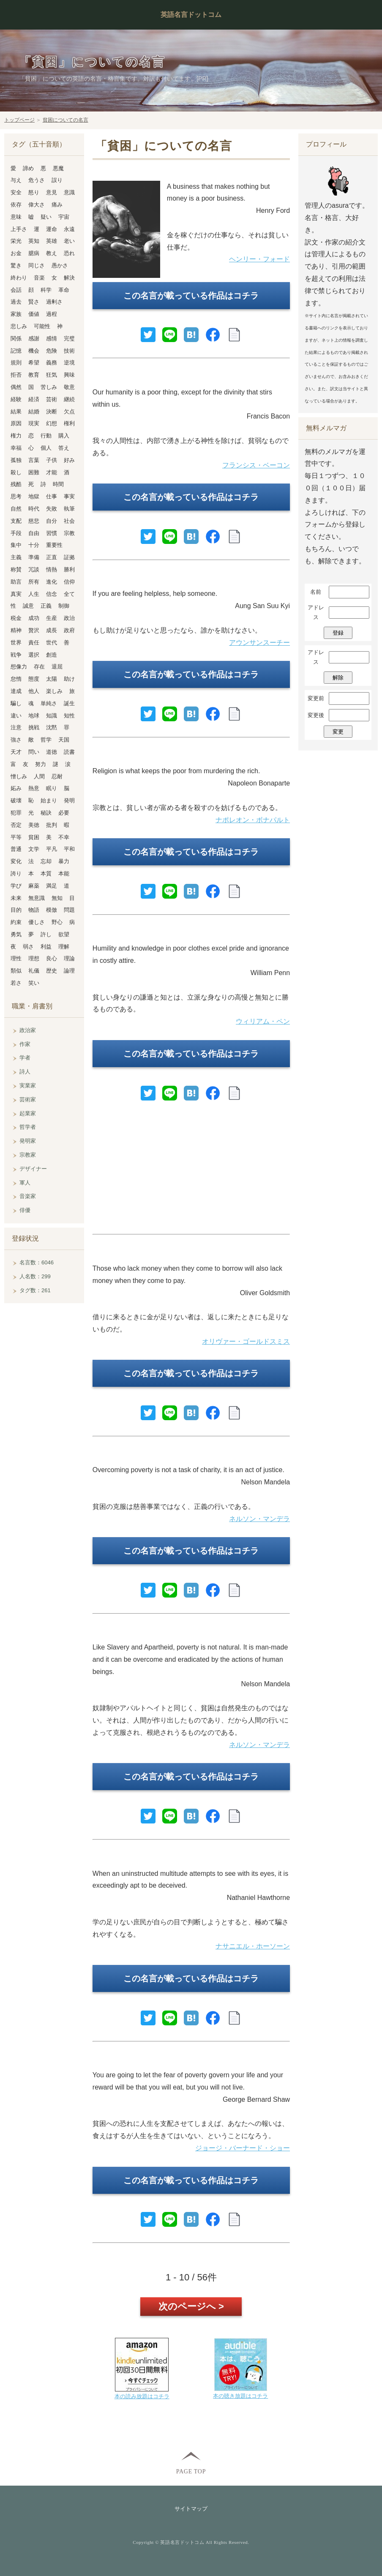 The height and width of the screenshot is (2576, 382). Describe the element at coordinates (27, 1030) in the screenshot. I see `政治家` at that location.